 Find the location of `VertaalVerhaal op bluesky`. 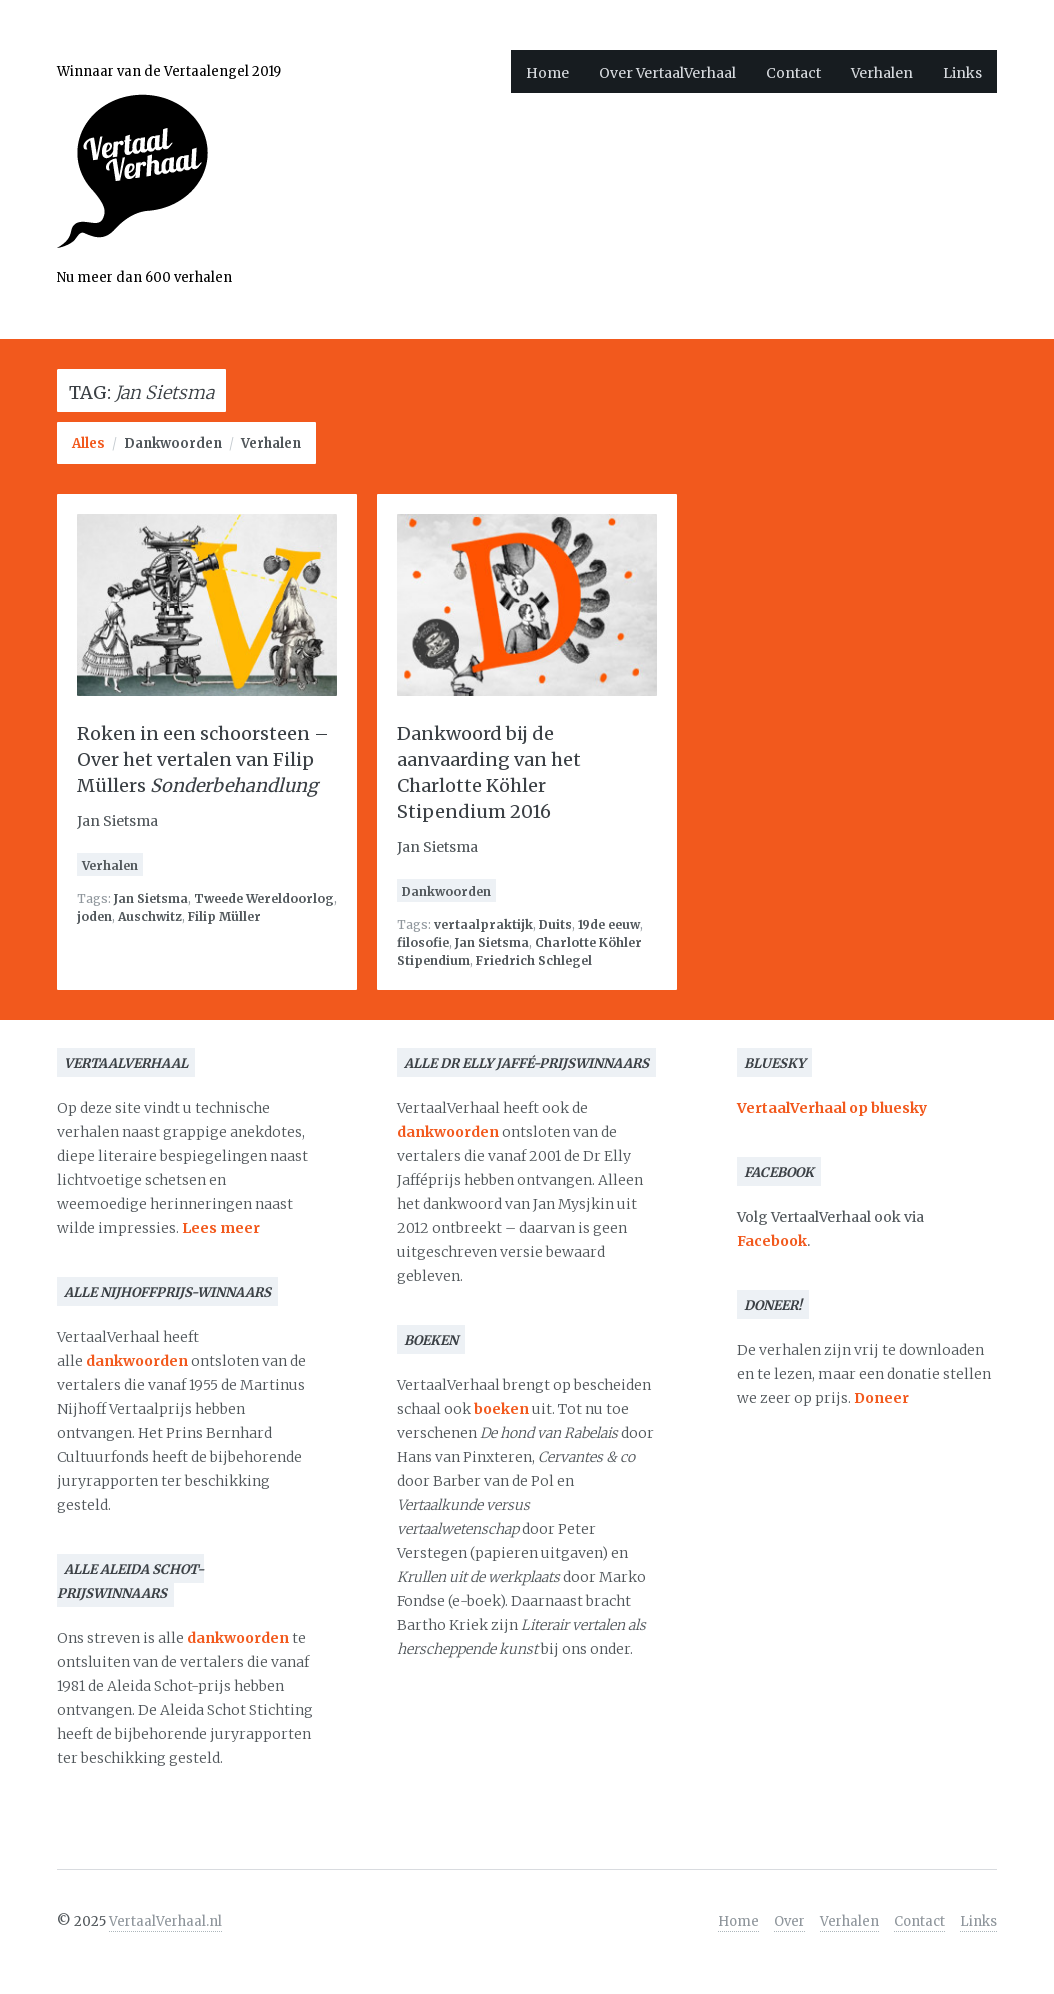

VertaalVerhaal op bluesky is located at coordinates (832, 1108).